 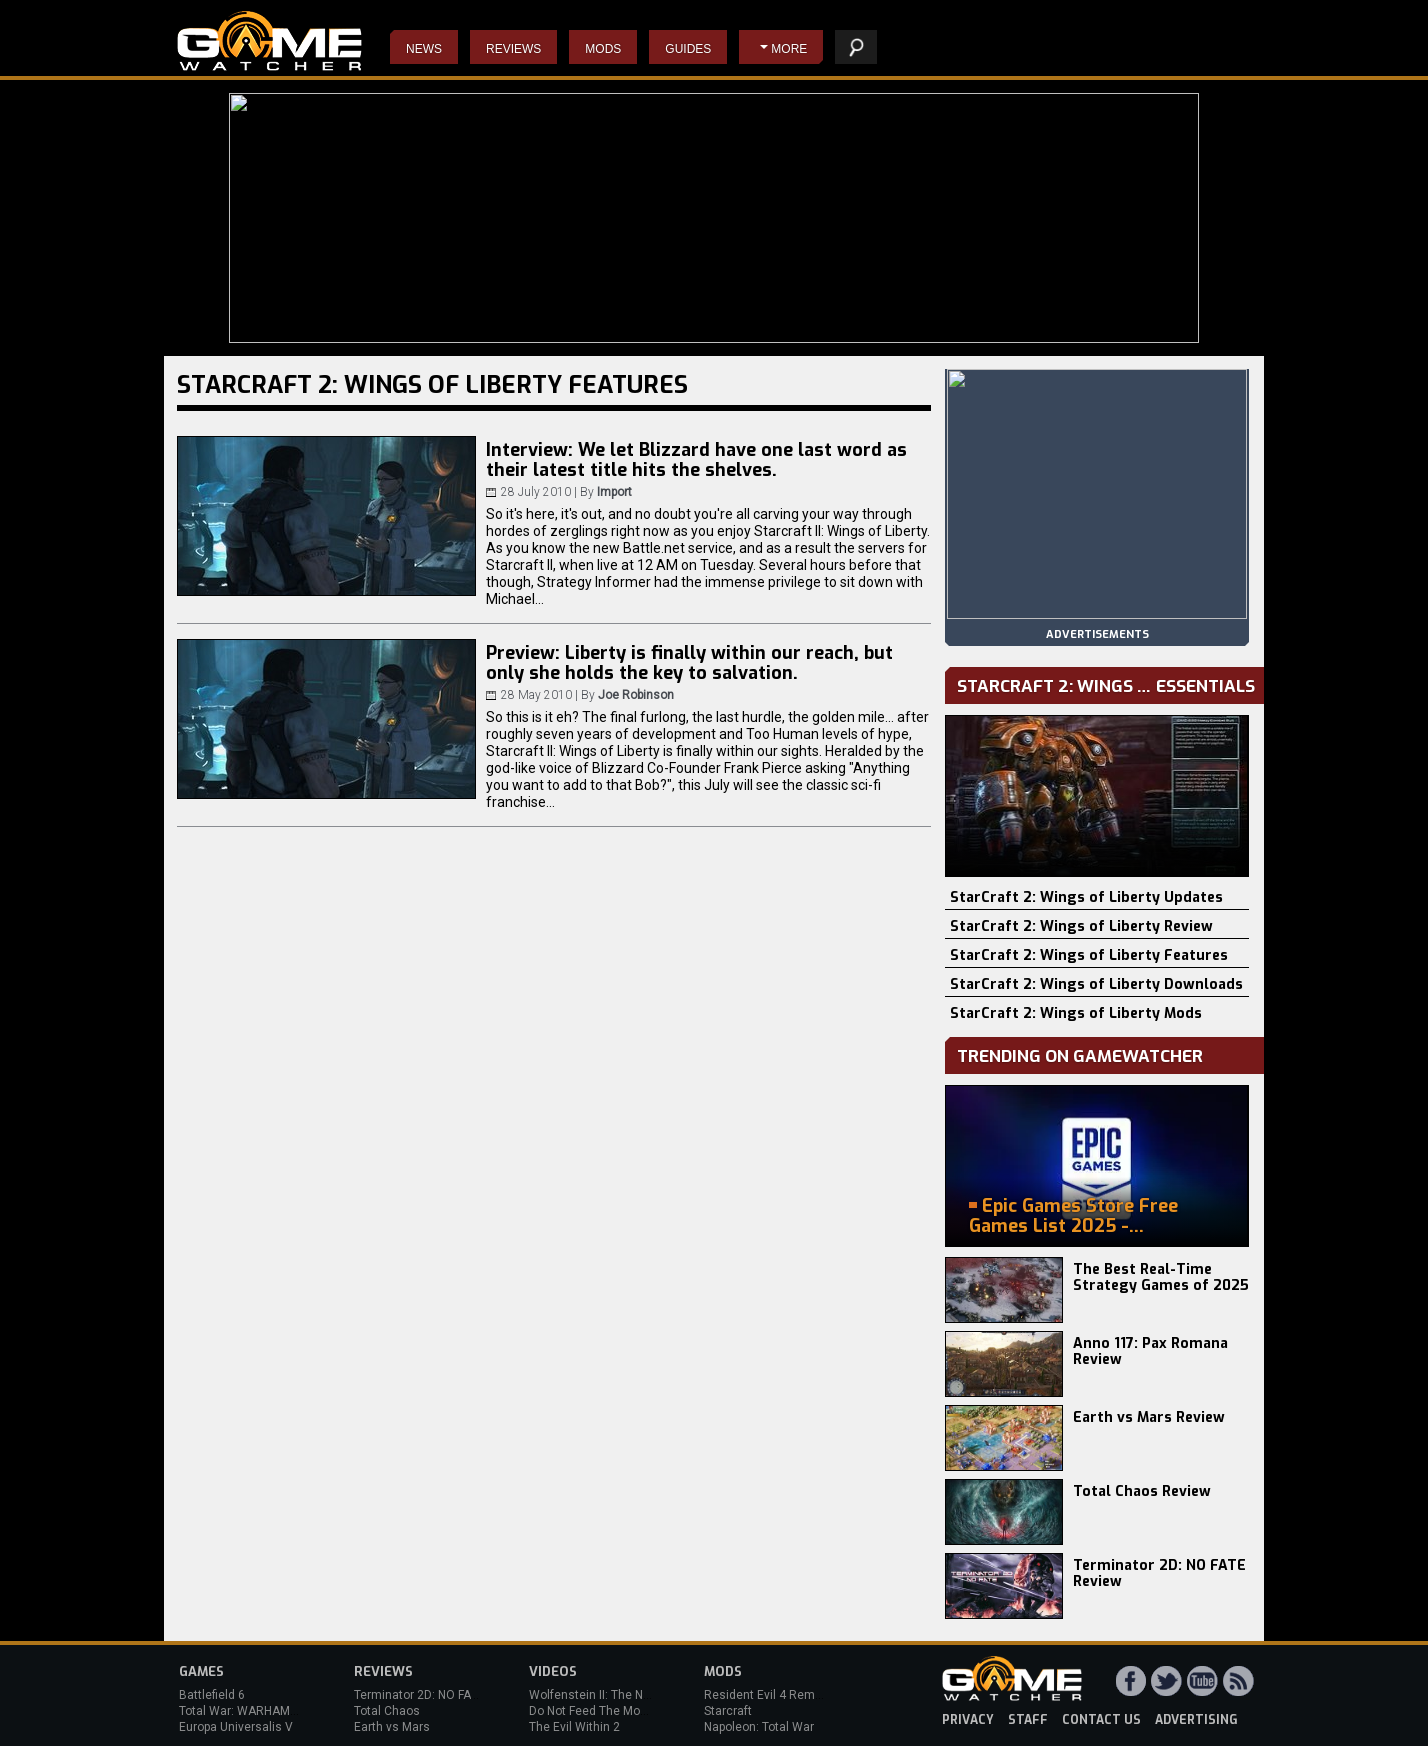 What do you see at coordinates (392, 1727) in the screenshot?
I see `Earth vs Mars` at bounding box center [392, 1727].